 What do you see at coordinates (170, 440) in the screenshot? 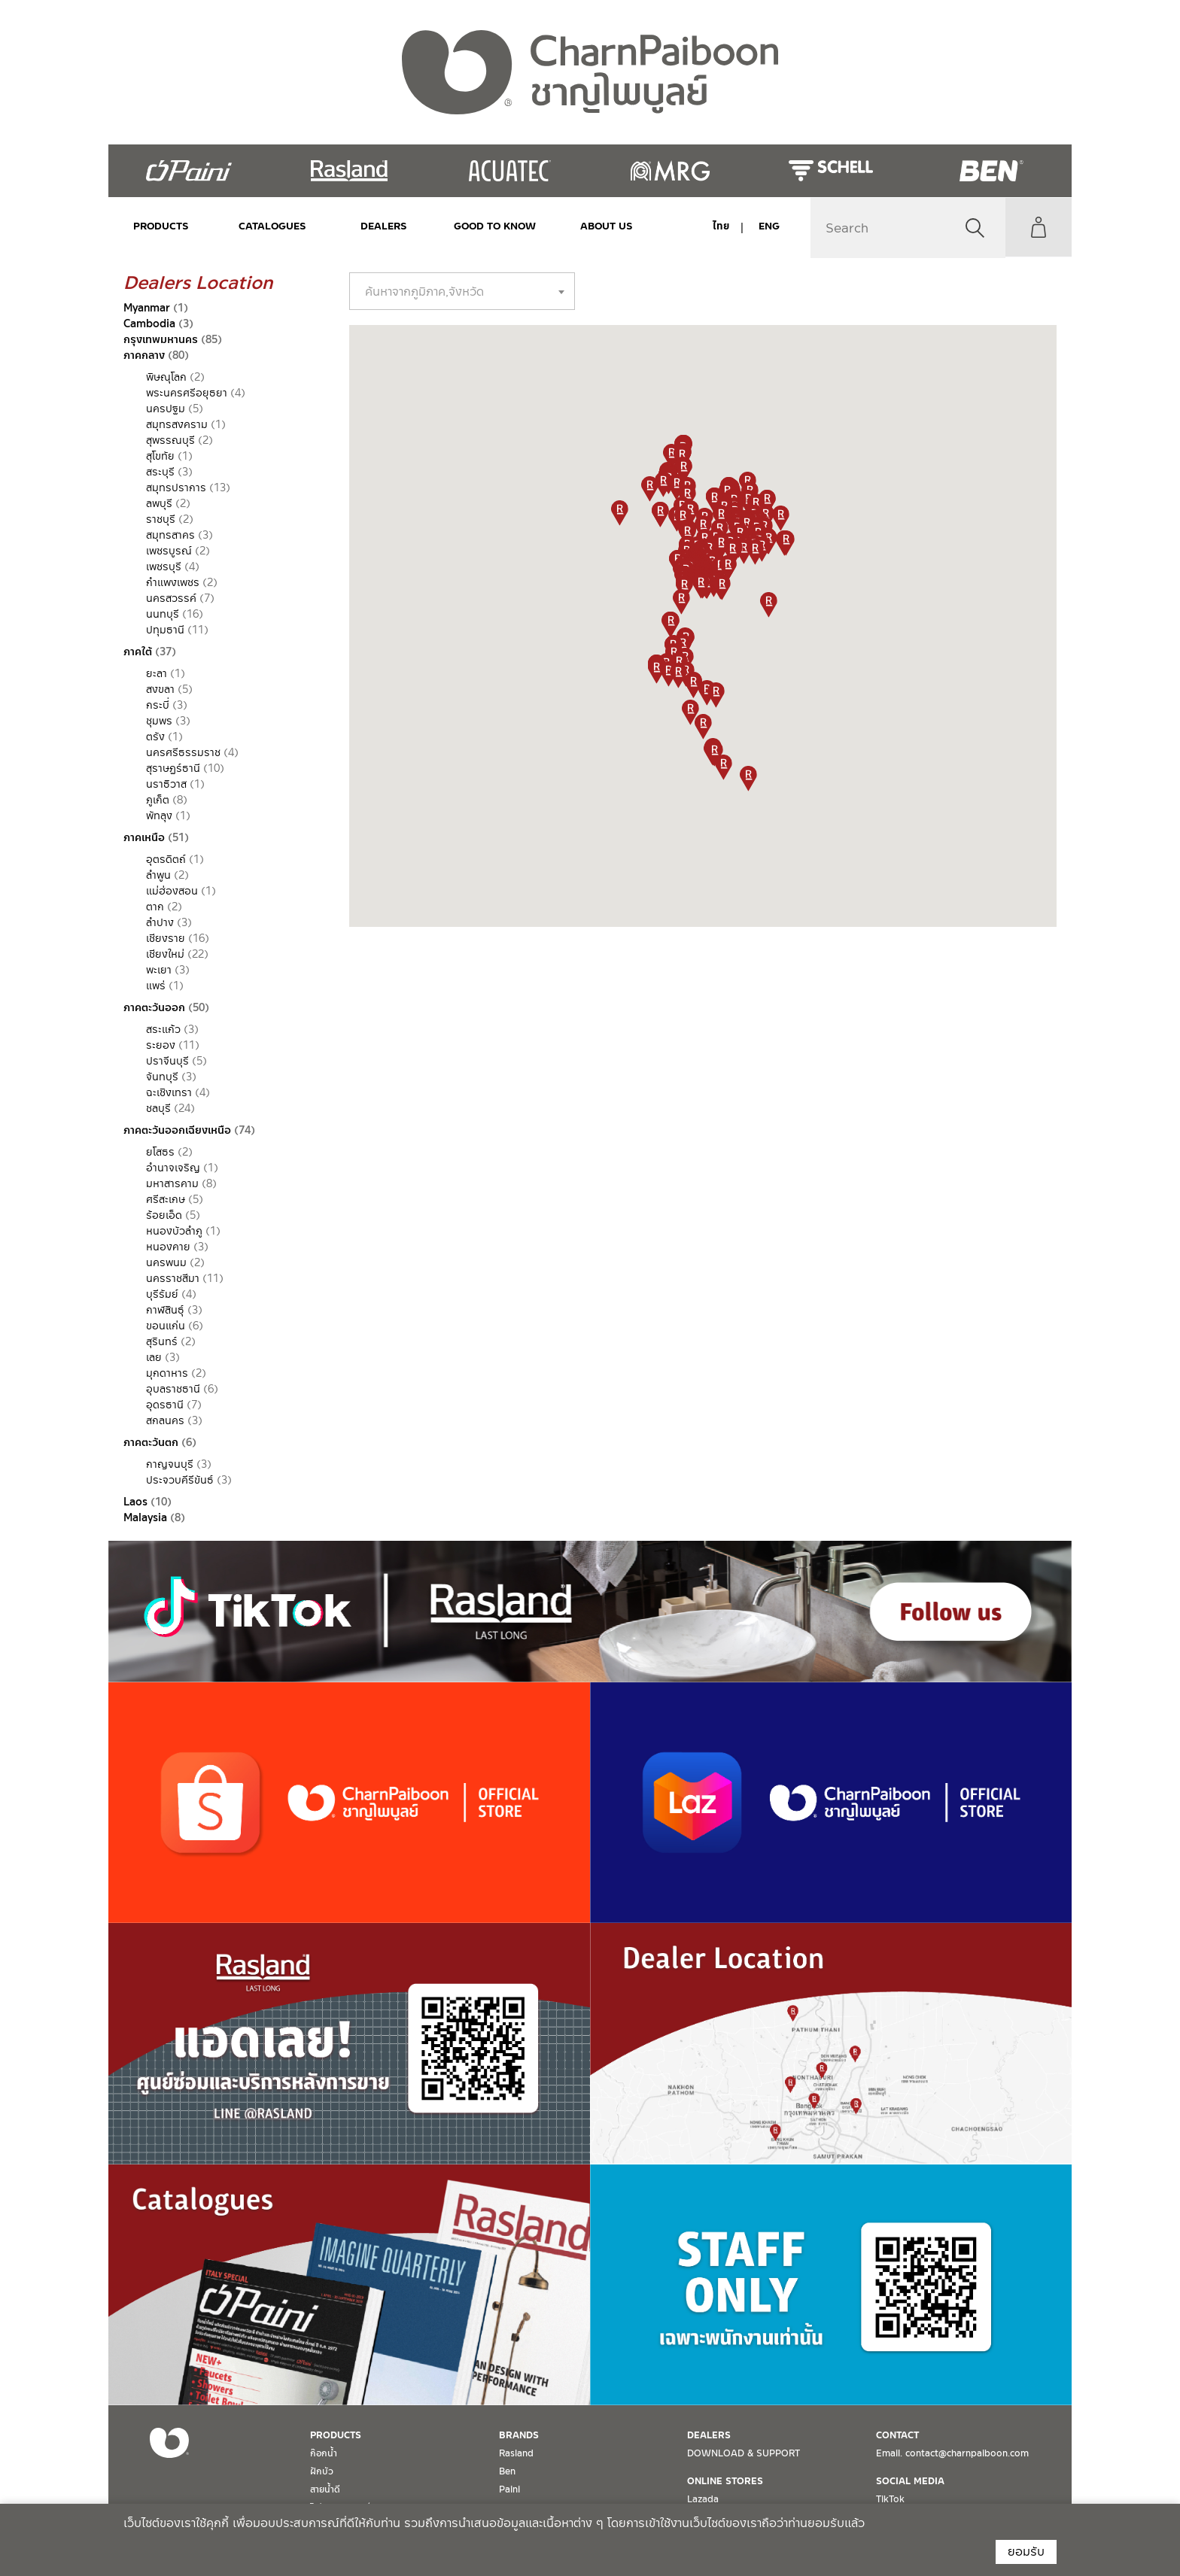
I see `สุพรรณบุรี` at bounding box center [170, 440].